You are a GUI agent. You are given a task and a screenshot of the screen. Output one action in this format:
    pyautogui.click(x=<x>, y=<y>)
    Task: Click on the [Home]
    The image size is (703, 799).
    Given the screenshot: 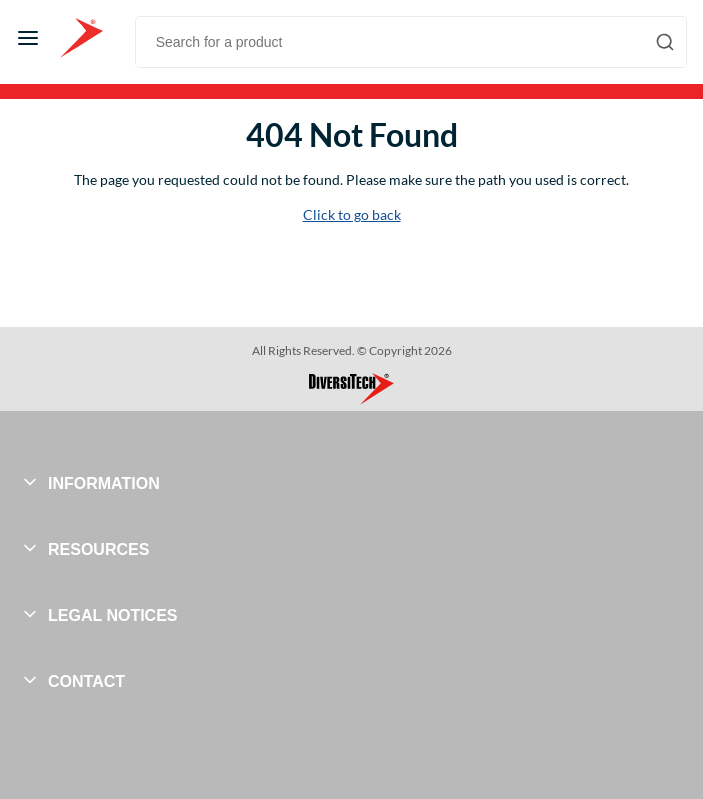 What is the action you would take?
    pyautogui.click(x=81, y=38)
    